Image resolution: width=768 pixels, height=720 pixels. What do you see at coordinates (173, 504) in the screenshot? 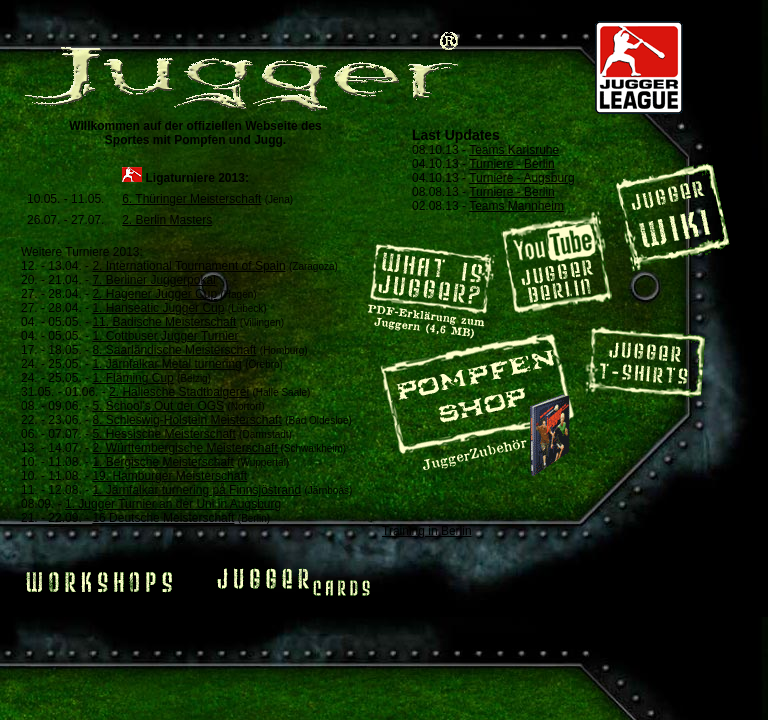
I see `1. Jugger Turnier an der Uni in Augsburg` at bounding box center [173, 504].